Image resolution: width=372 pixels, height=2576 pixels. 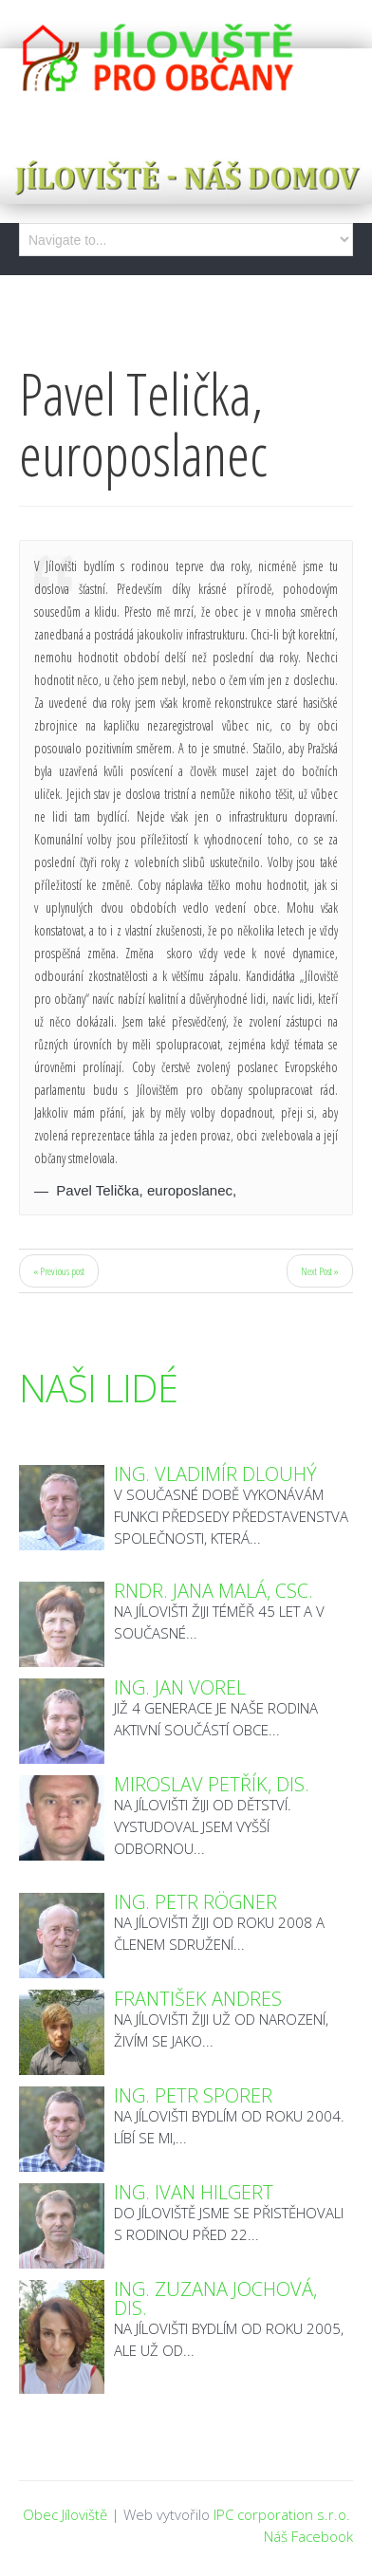 What do you see at coordinates (193, 2192) in the screenshot?
I see `Ing. Ivan Hilgert` at bounding box center [193, 2192].